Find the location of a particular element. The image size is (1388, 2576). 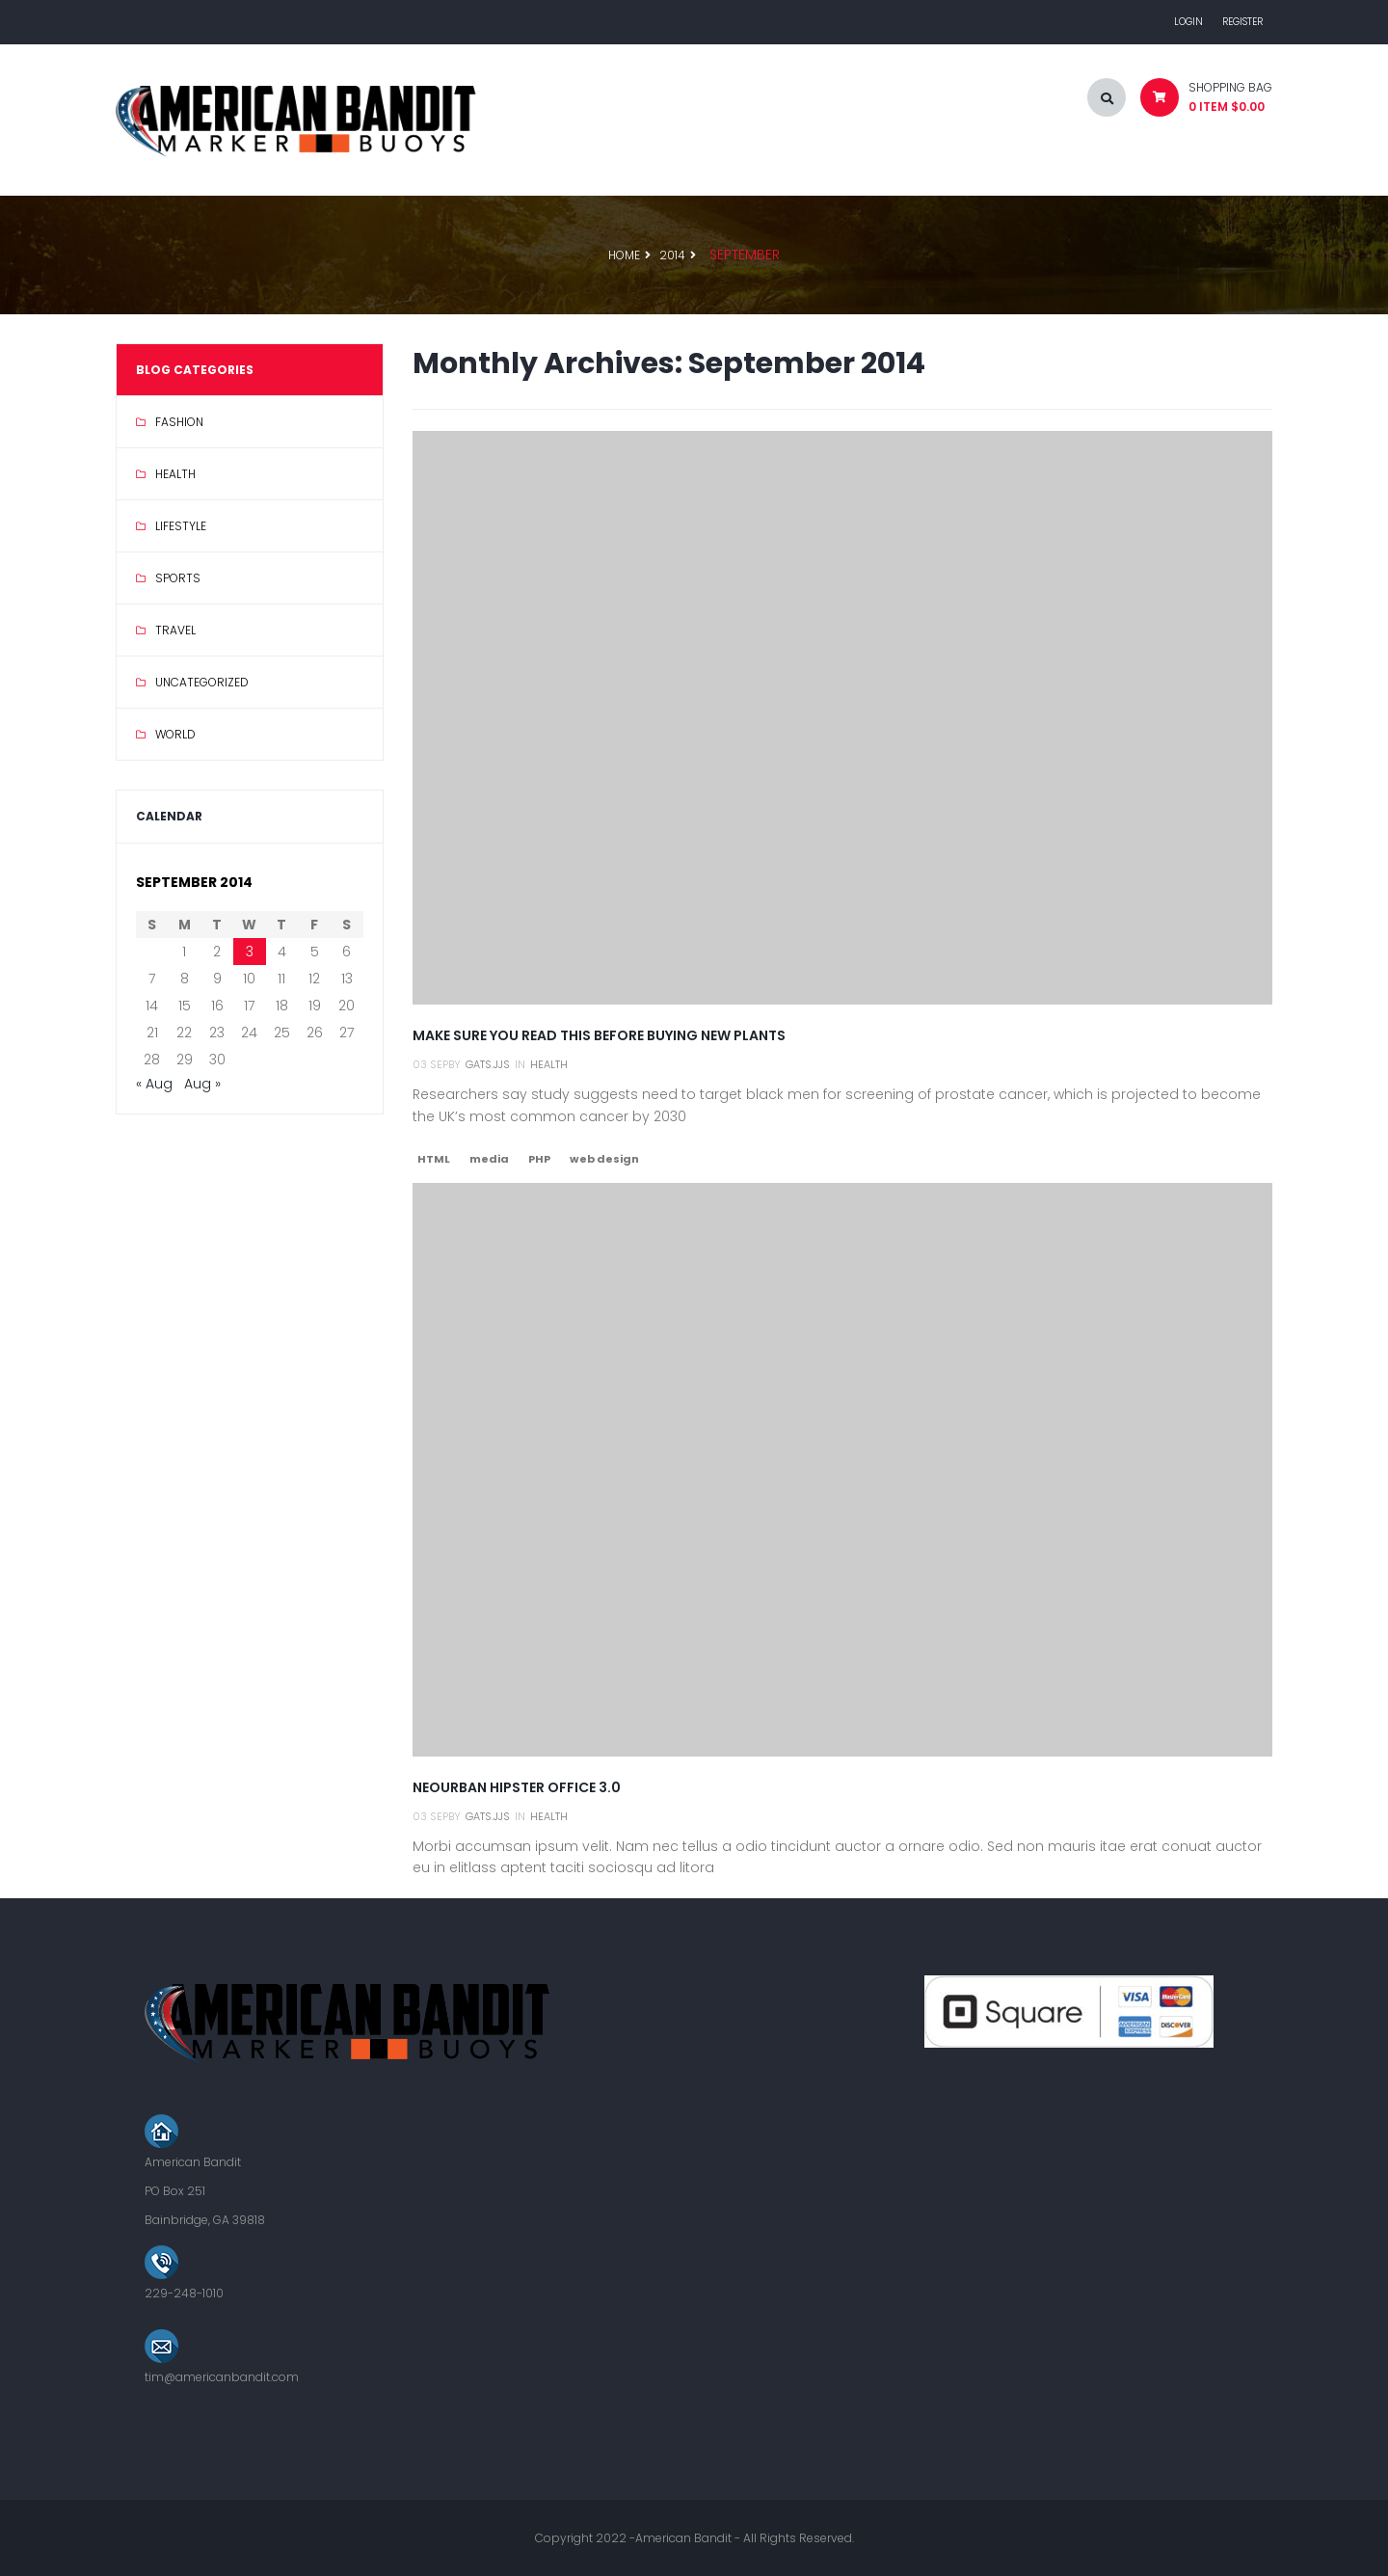

« Aug is located at coordinates (154, 1083).